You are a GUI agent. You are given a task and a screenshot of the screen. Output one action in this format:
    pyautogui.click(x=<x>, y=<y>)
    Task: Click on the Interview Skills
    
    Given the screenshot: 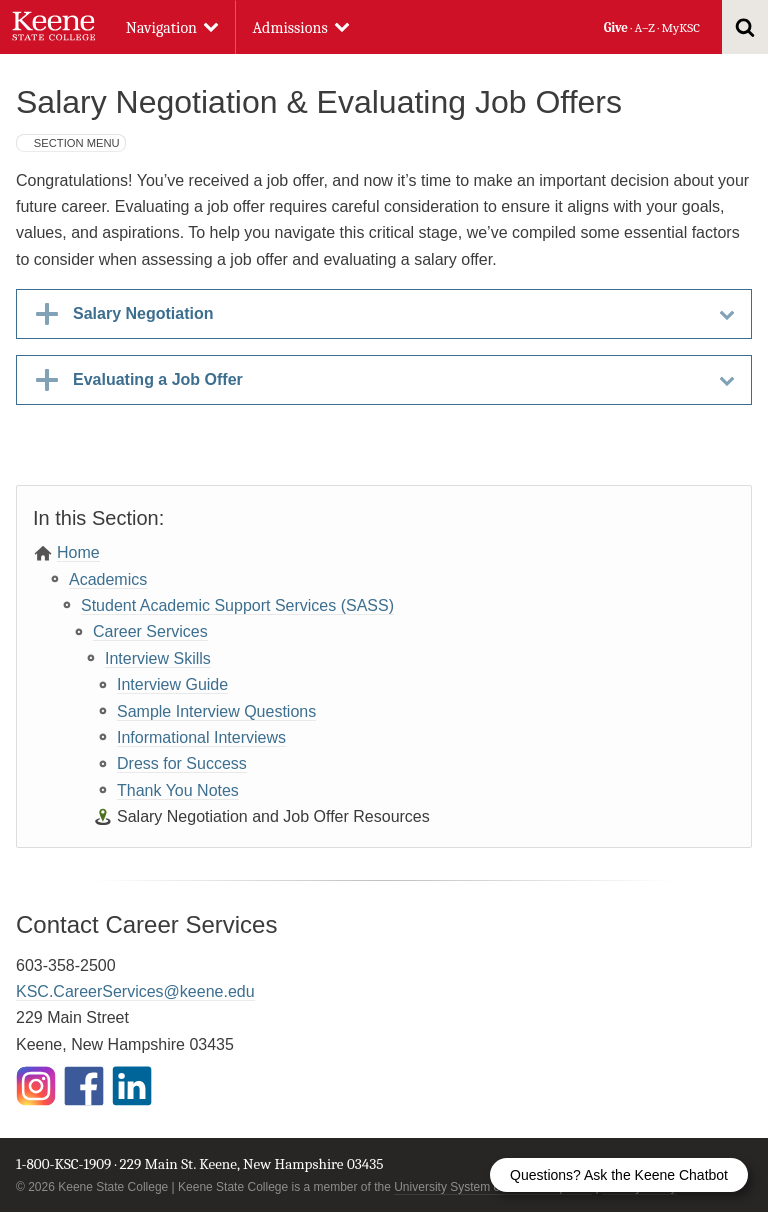 What is the action you would take?
    pyautogui.click(x=158, y=658)
    